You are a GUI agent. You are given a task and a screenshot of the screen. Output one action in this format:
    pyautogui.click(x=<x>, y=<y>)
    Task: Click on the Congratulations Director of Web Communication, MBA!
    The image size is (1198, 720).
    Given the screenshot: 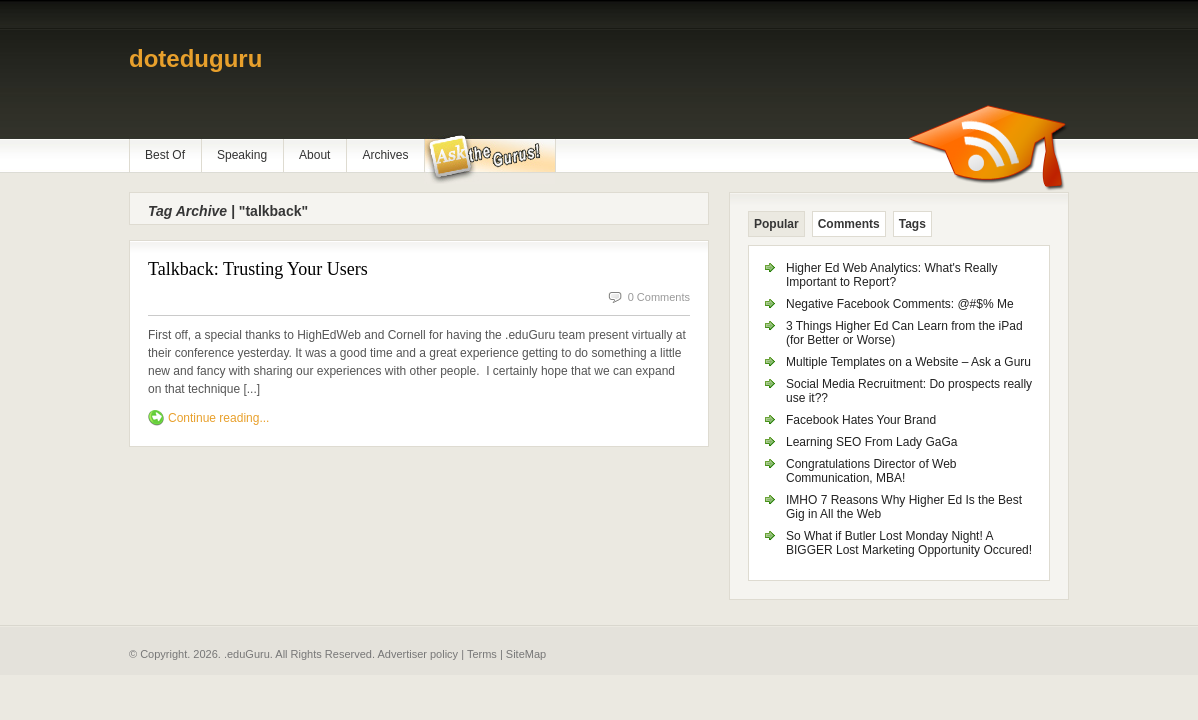 What is the action you would take?
    pyautogui.click(x=871, y=471)
    